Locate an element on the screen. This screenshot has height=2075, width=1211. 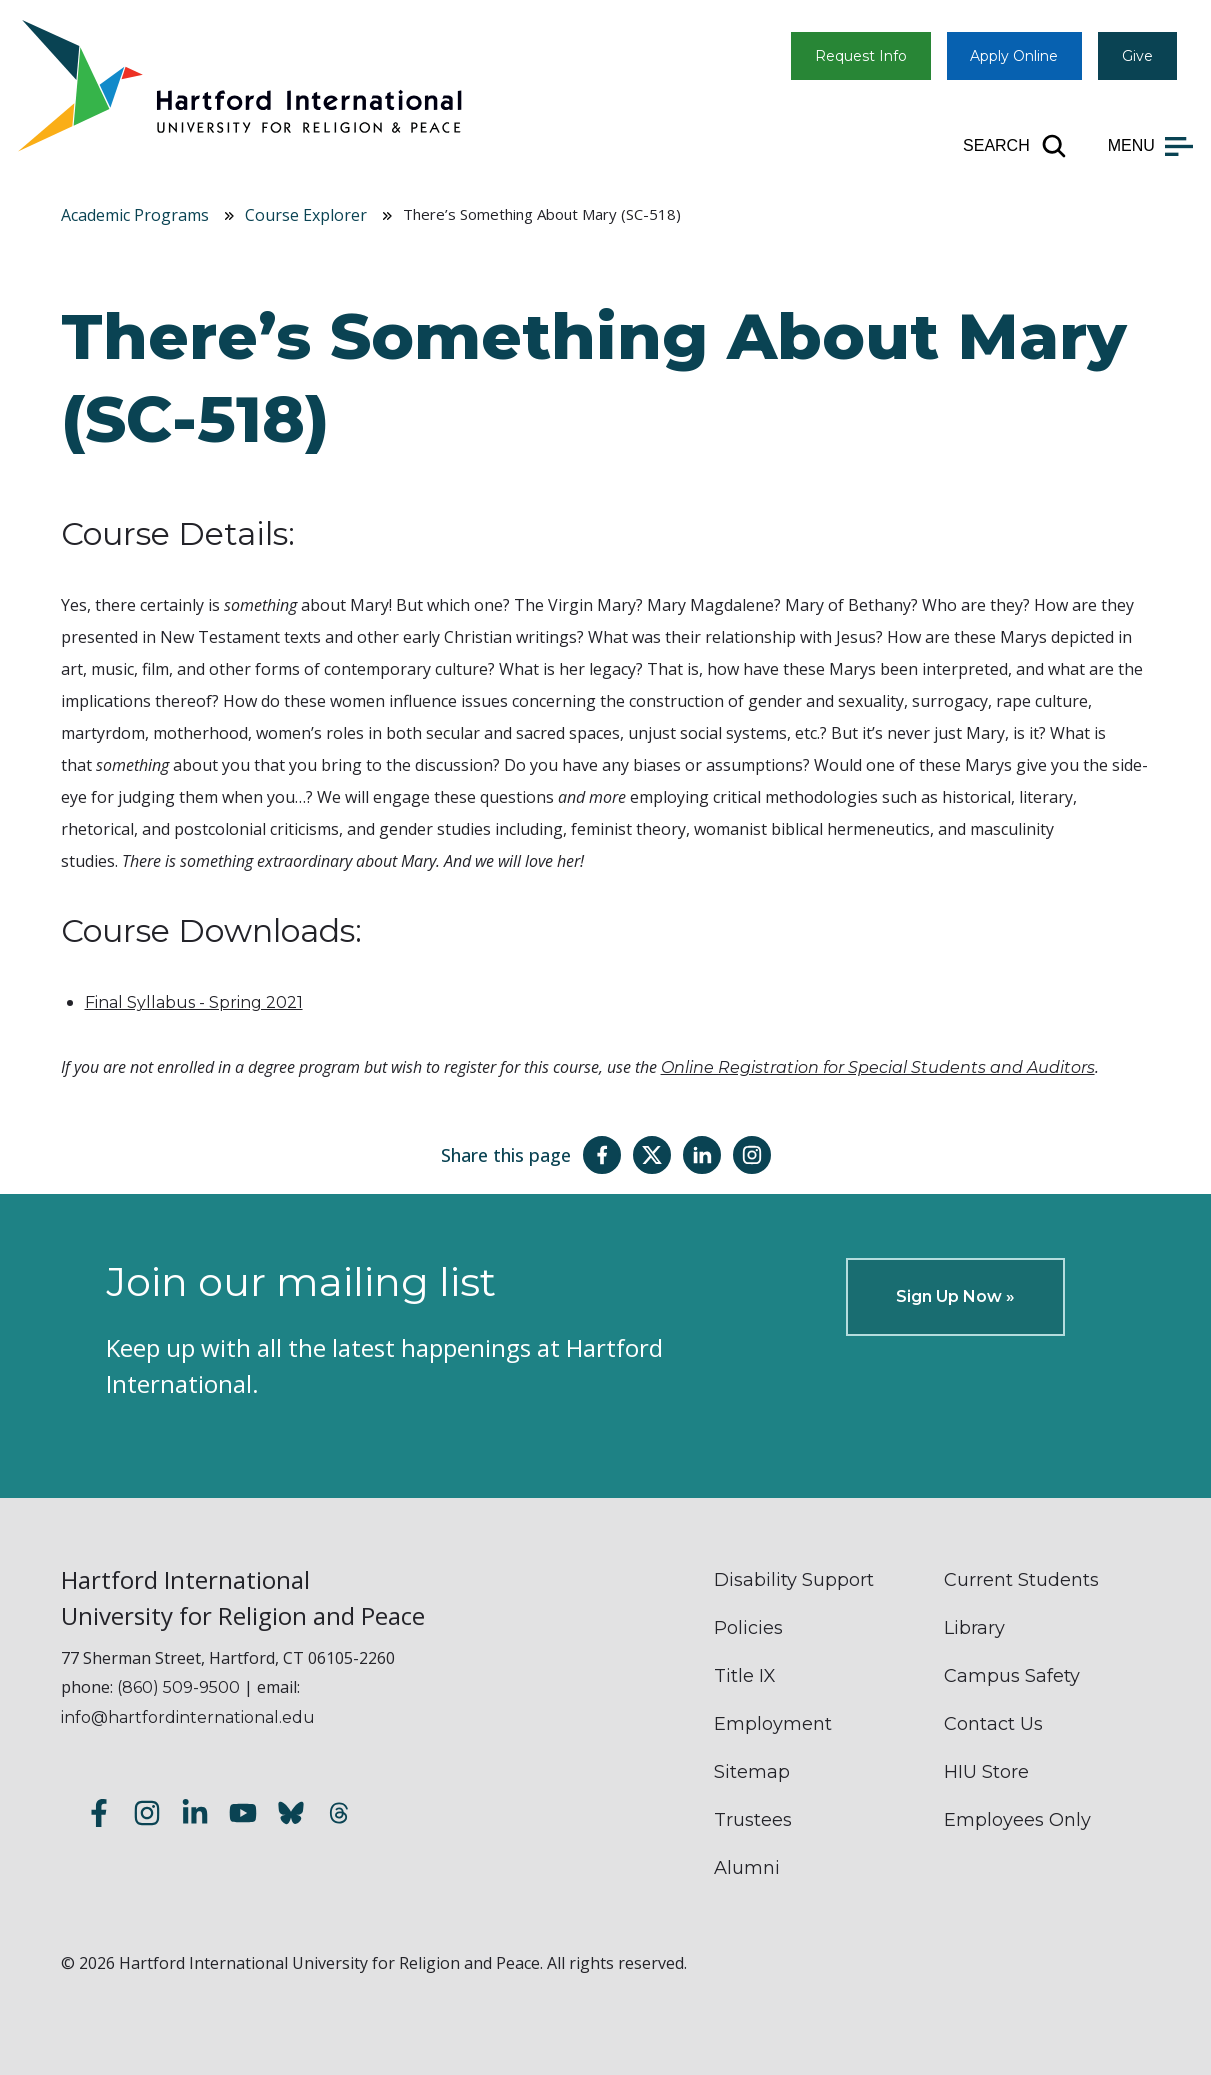
[Follow us on Instagram] is located at coordinates (147, 1815).